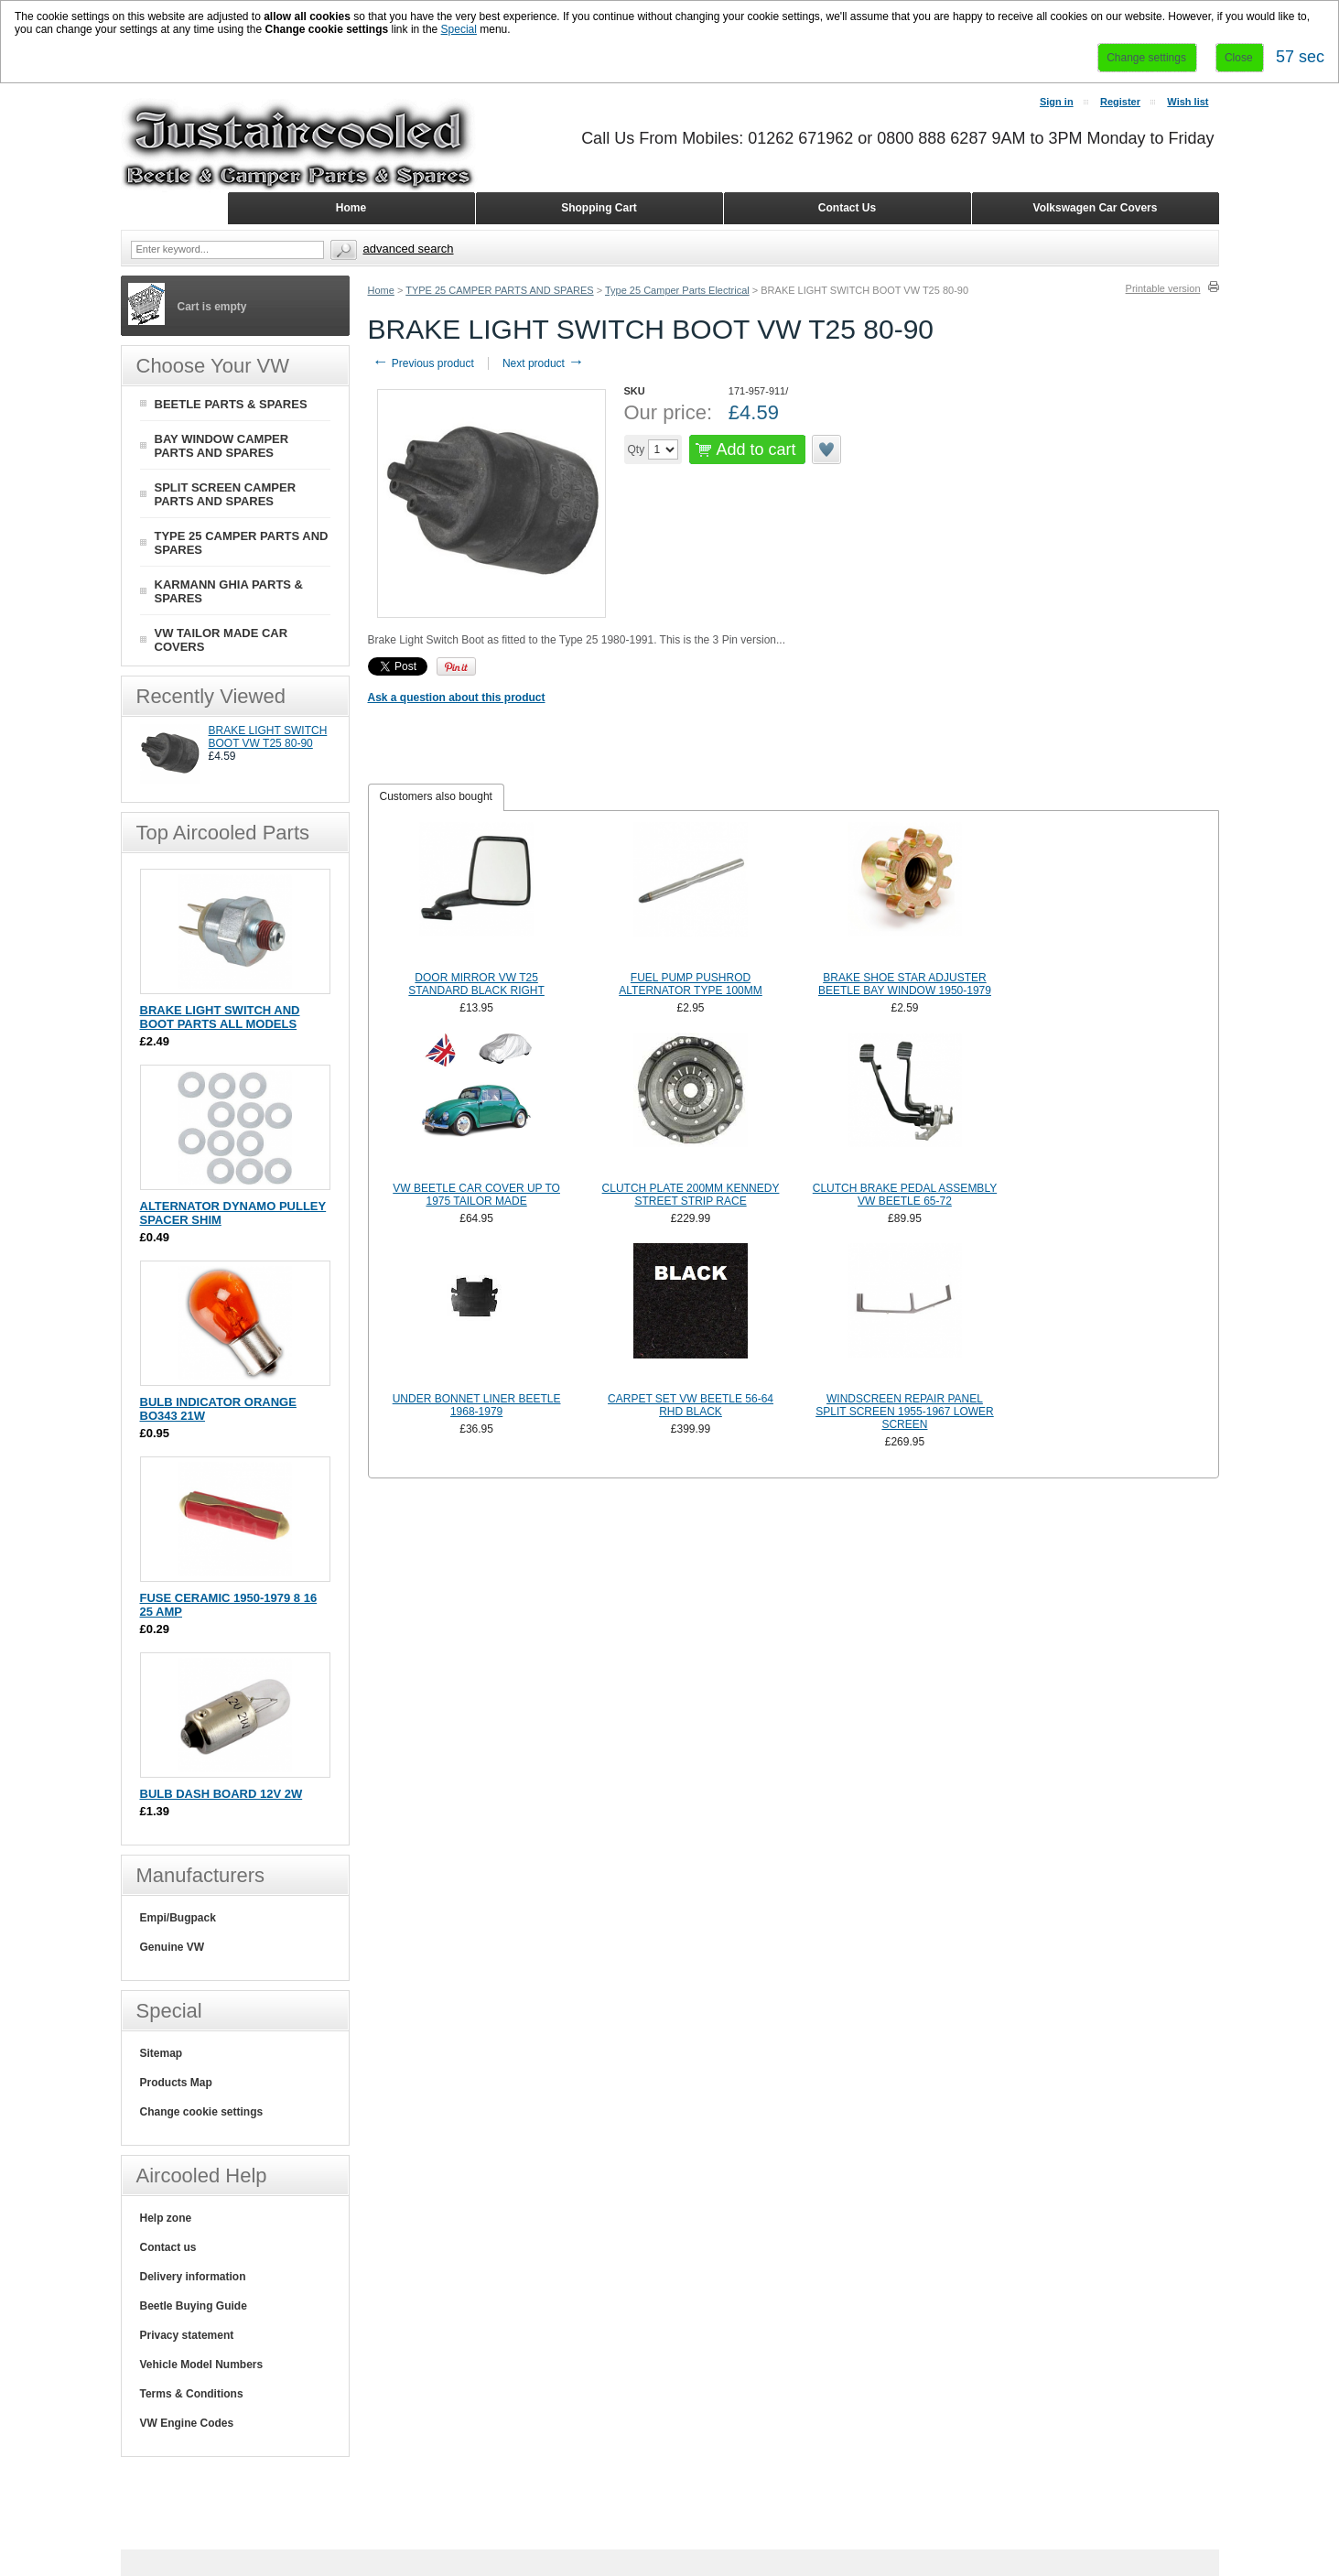  I want to click on Wish list, so click(1187, 101).